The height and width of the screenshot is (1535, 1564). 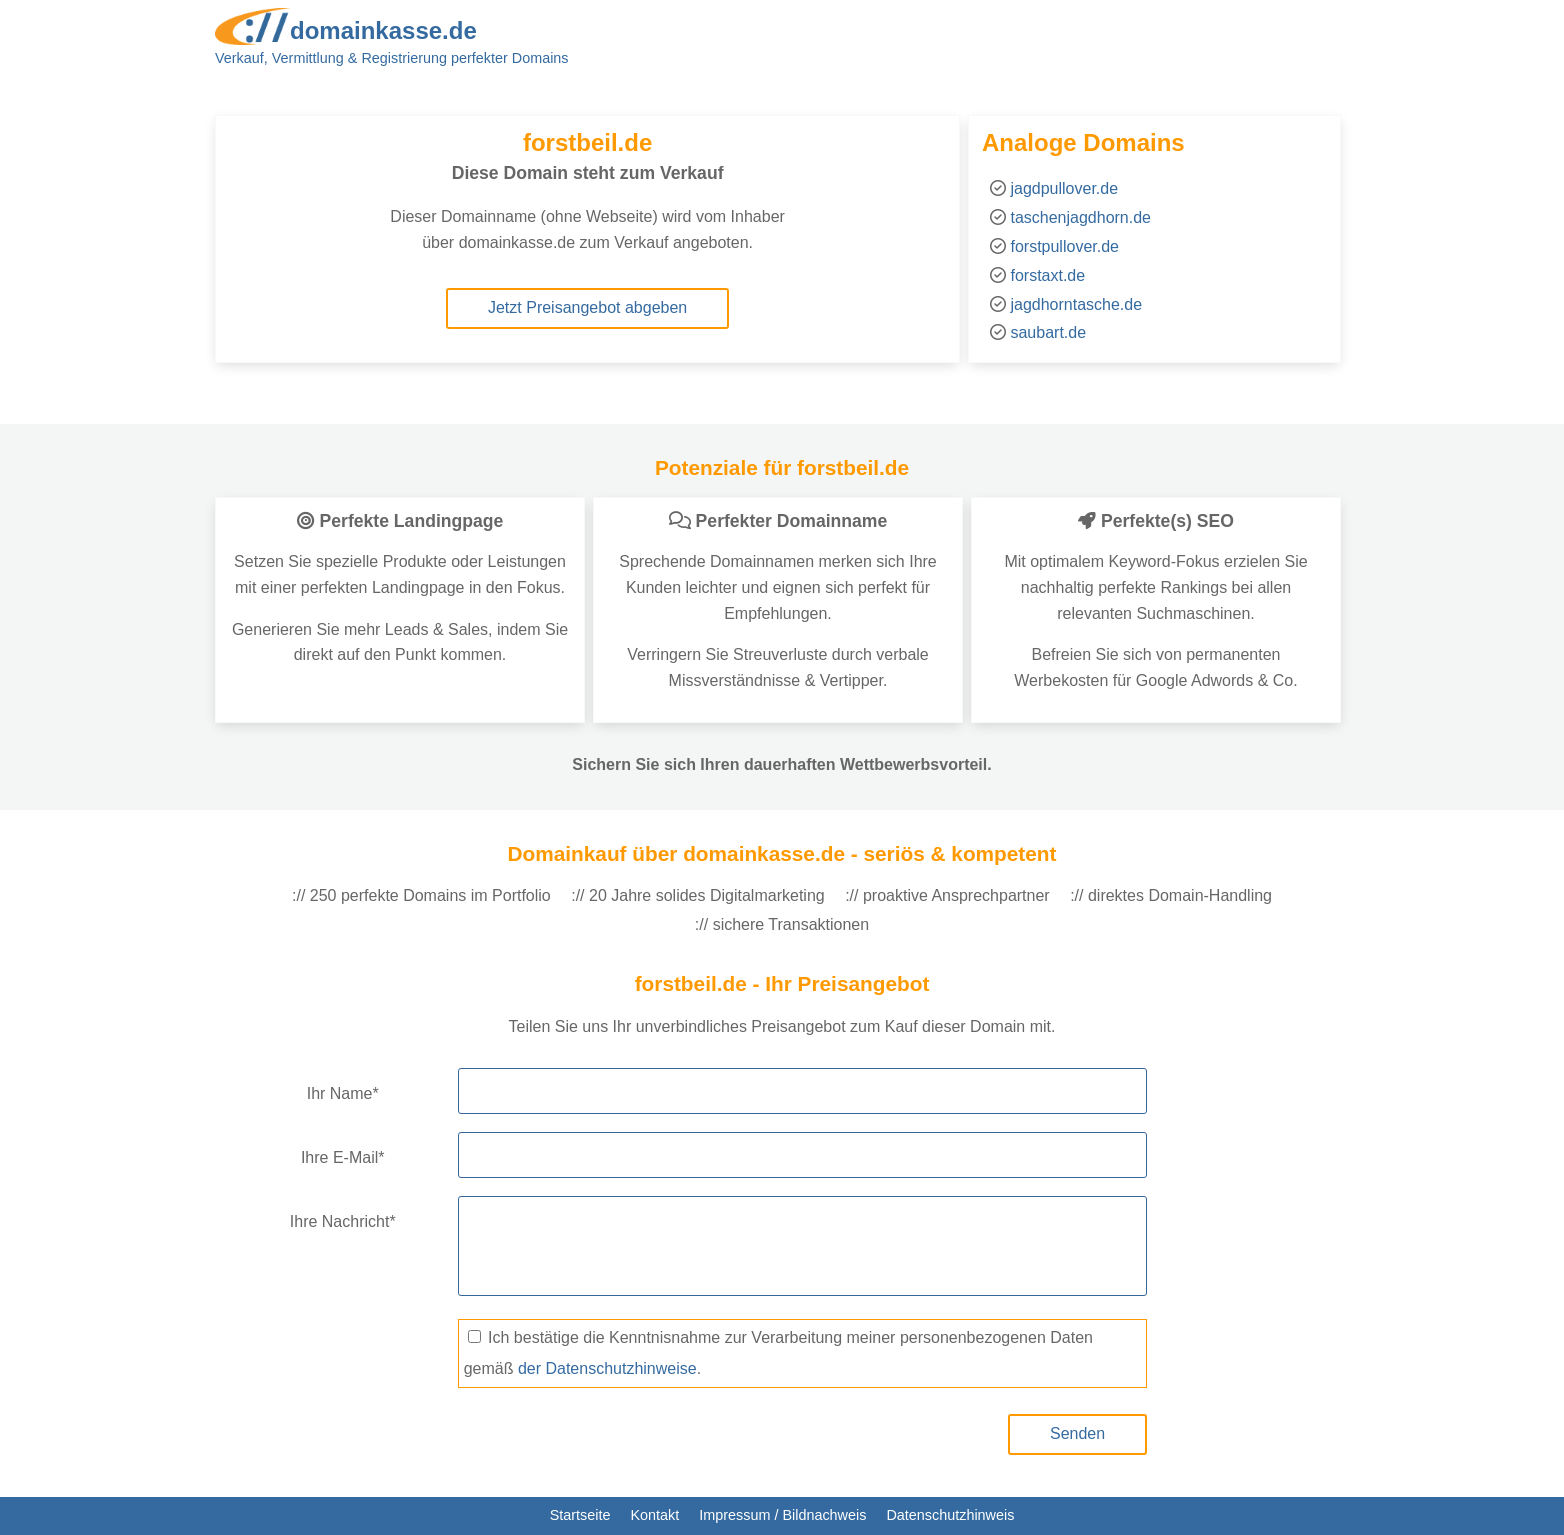 What do you see at coordinates (782, 1515) in the screenshot?
I see `Impressum / Bildnachweis` at bounding box center [782, 1515].